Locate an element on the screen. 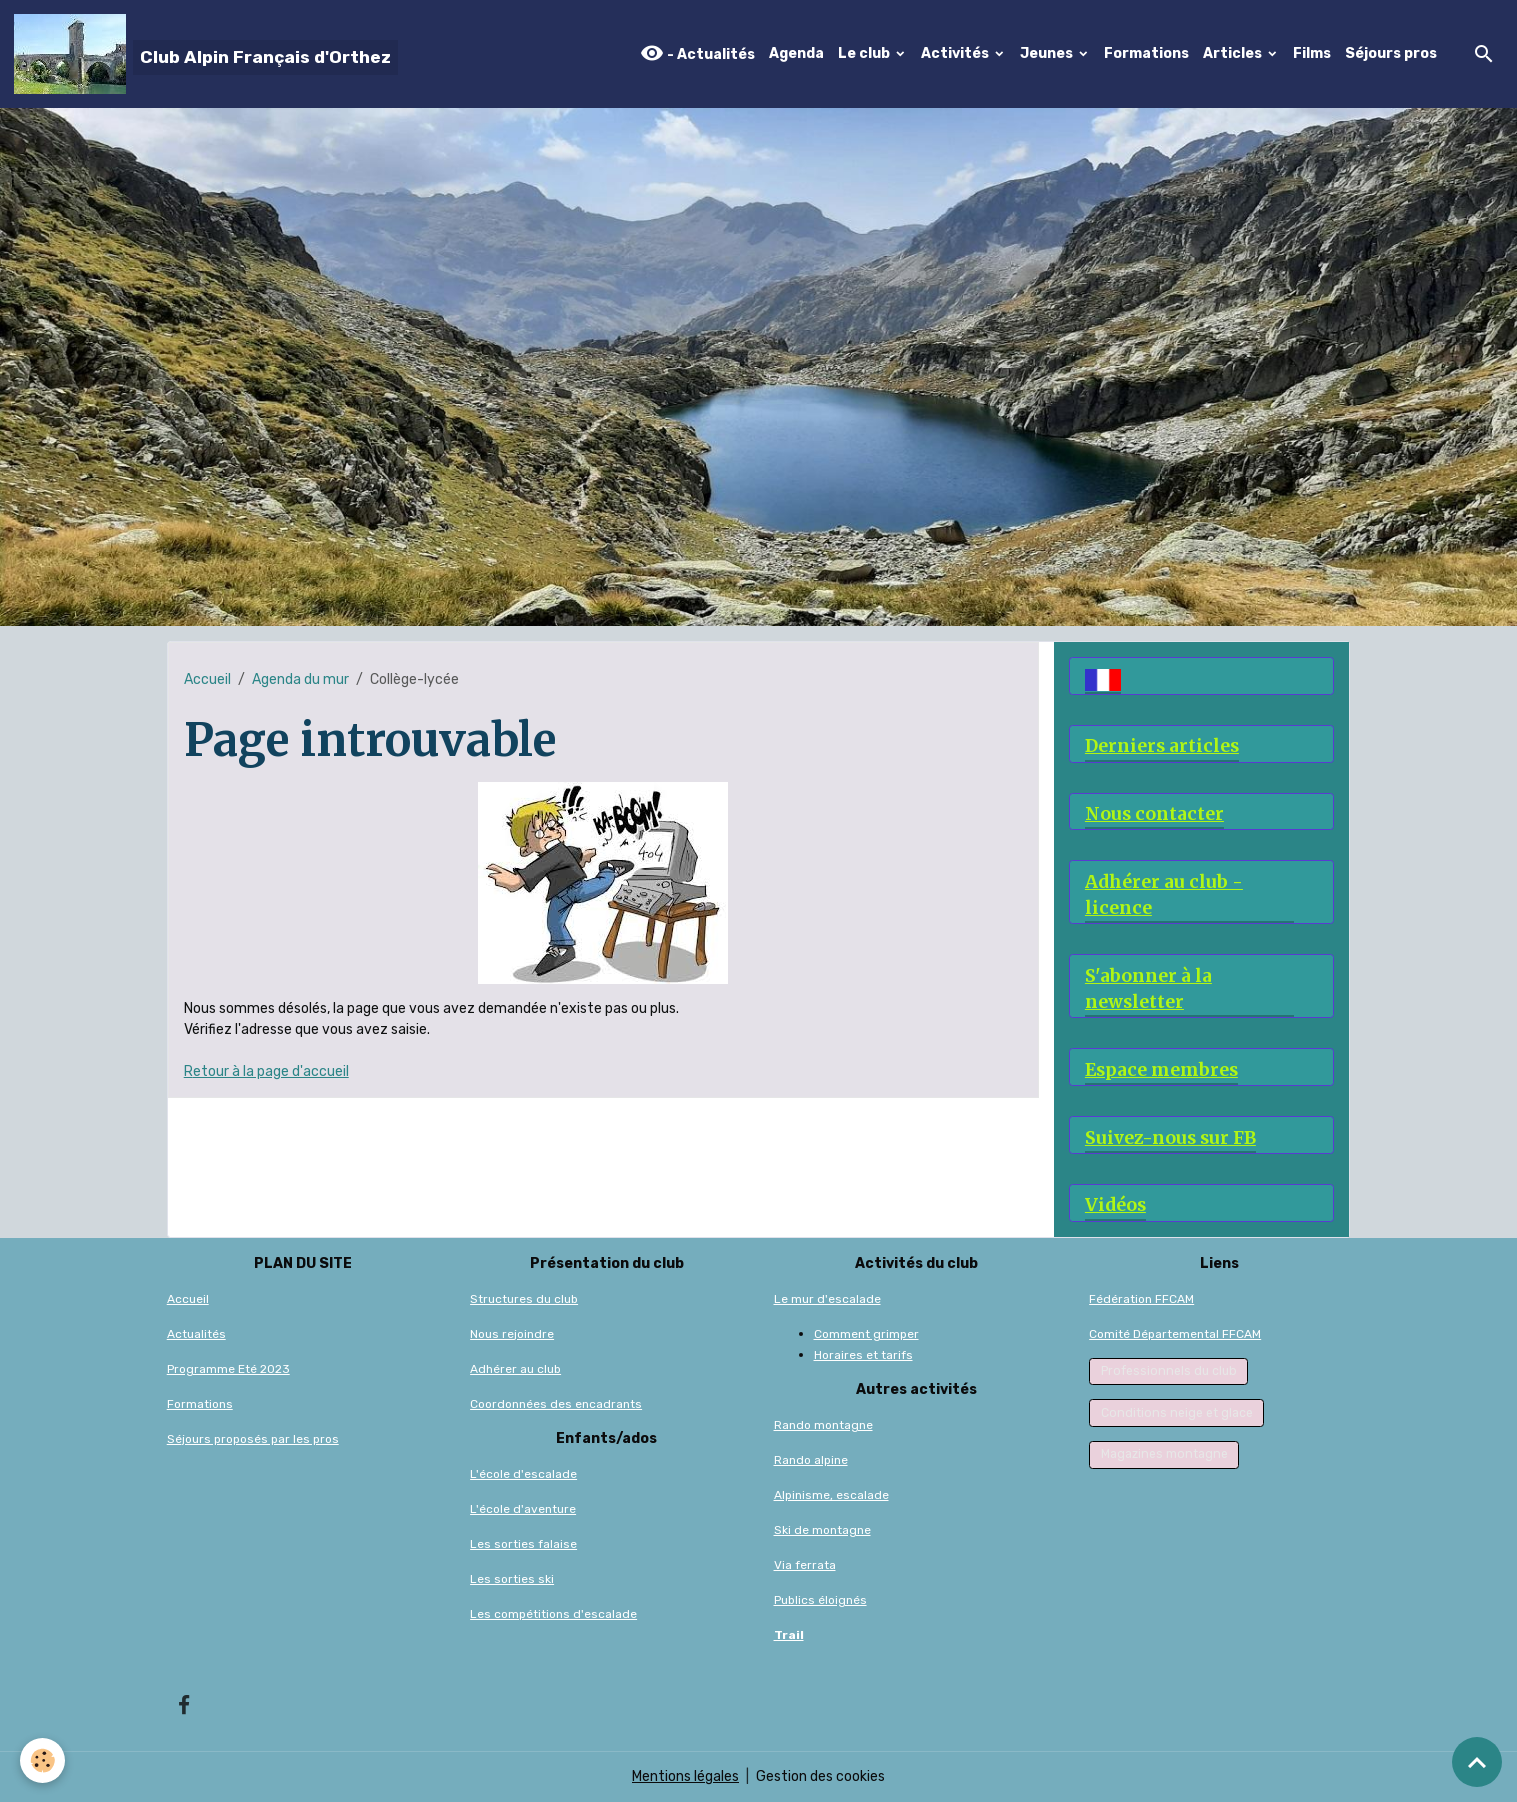 This screenshot has height=1802, width=1517. Articles is located at coordinates (1234, 53).